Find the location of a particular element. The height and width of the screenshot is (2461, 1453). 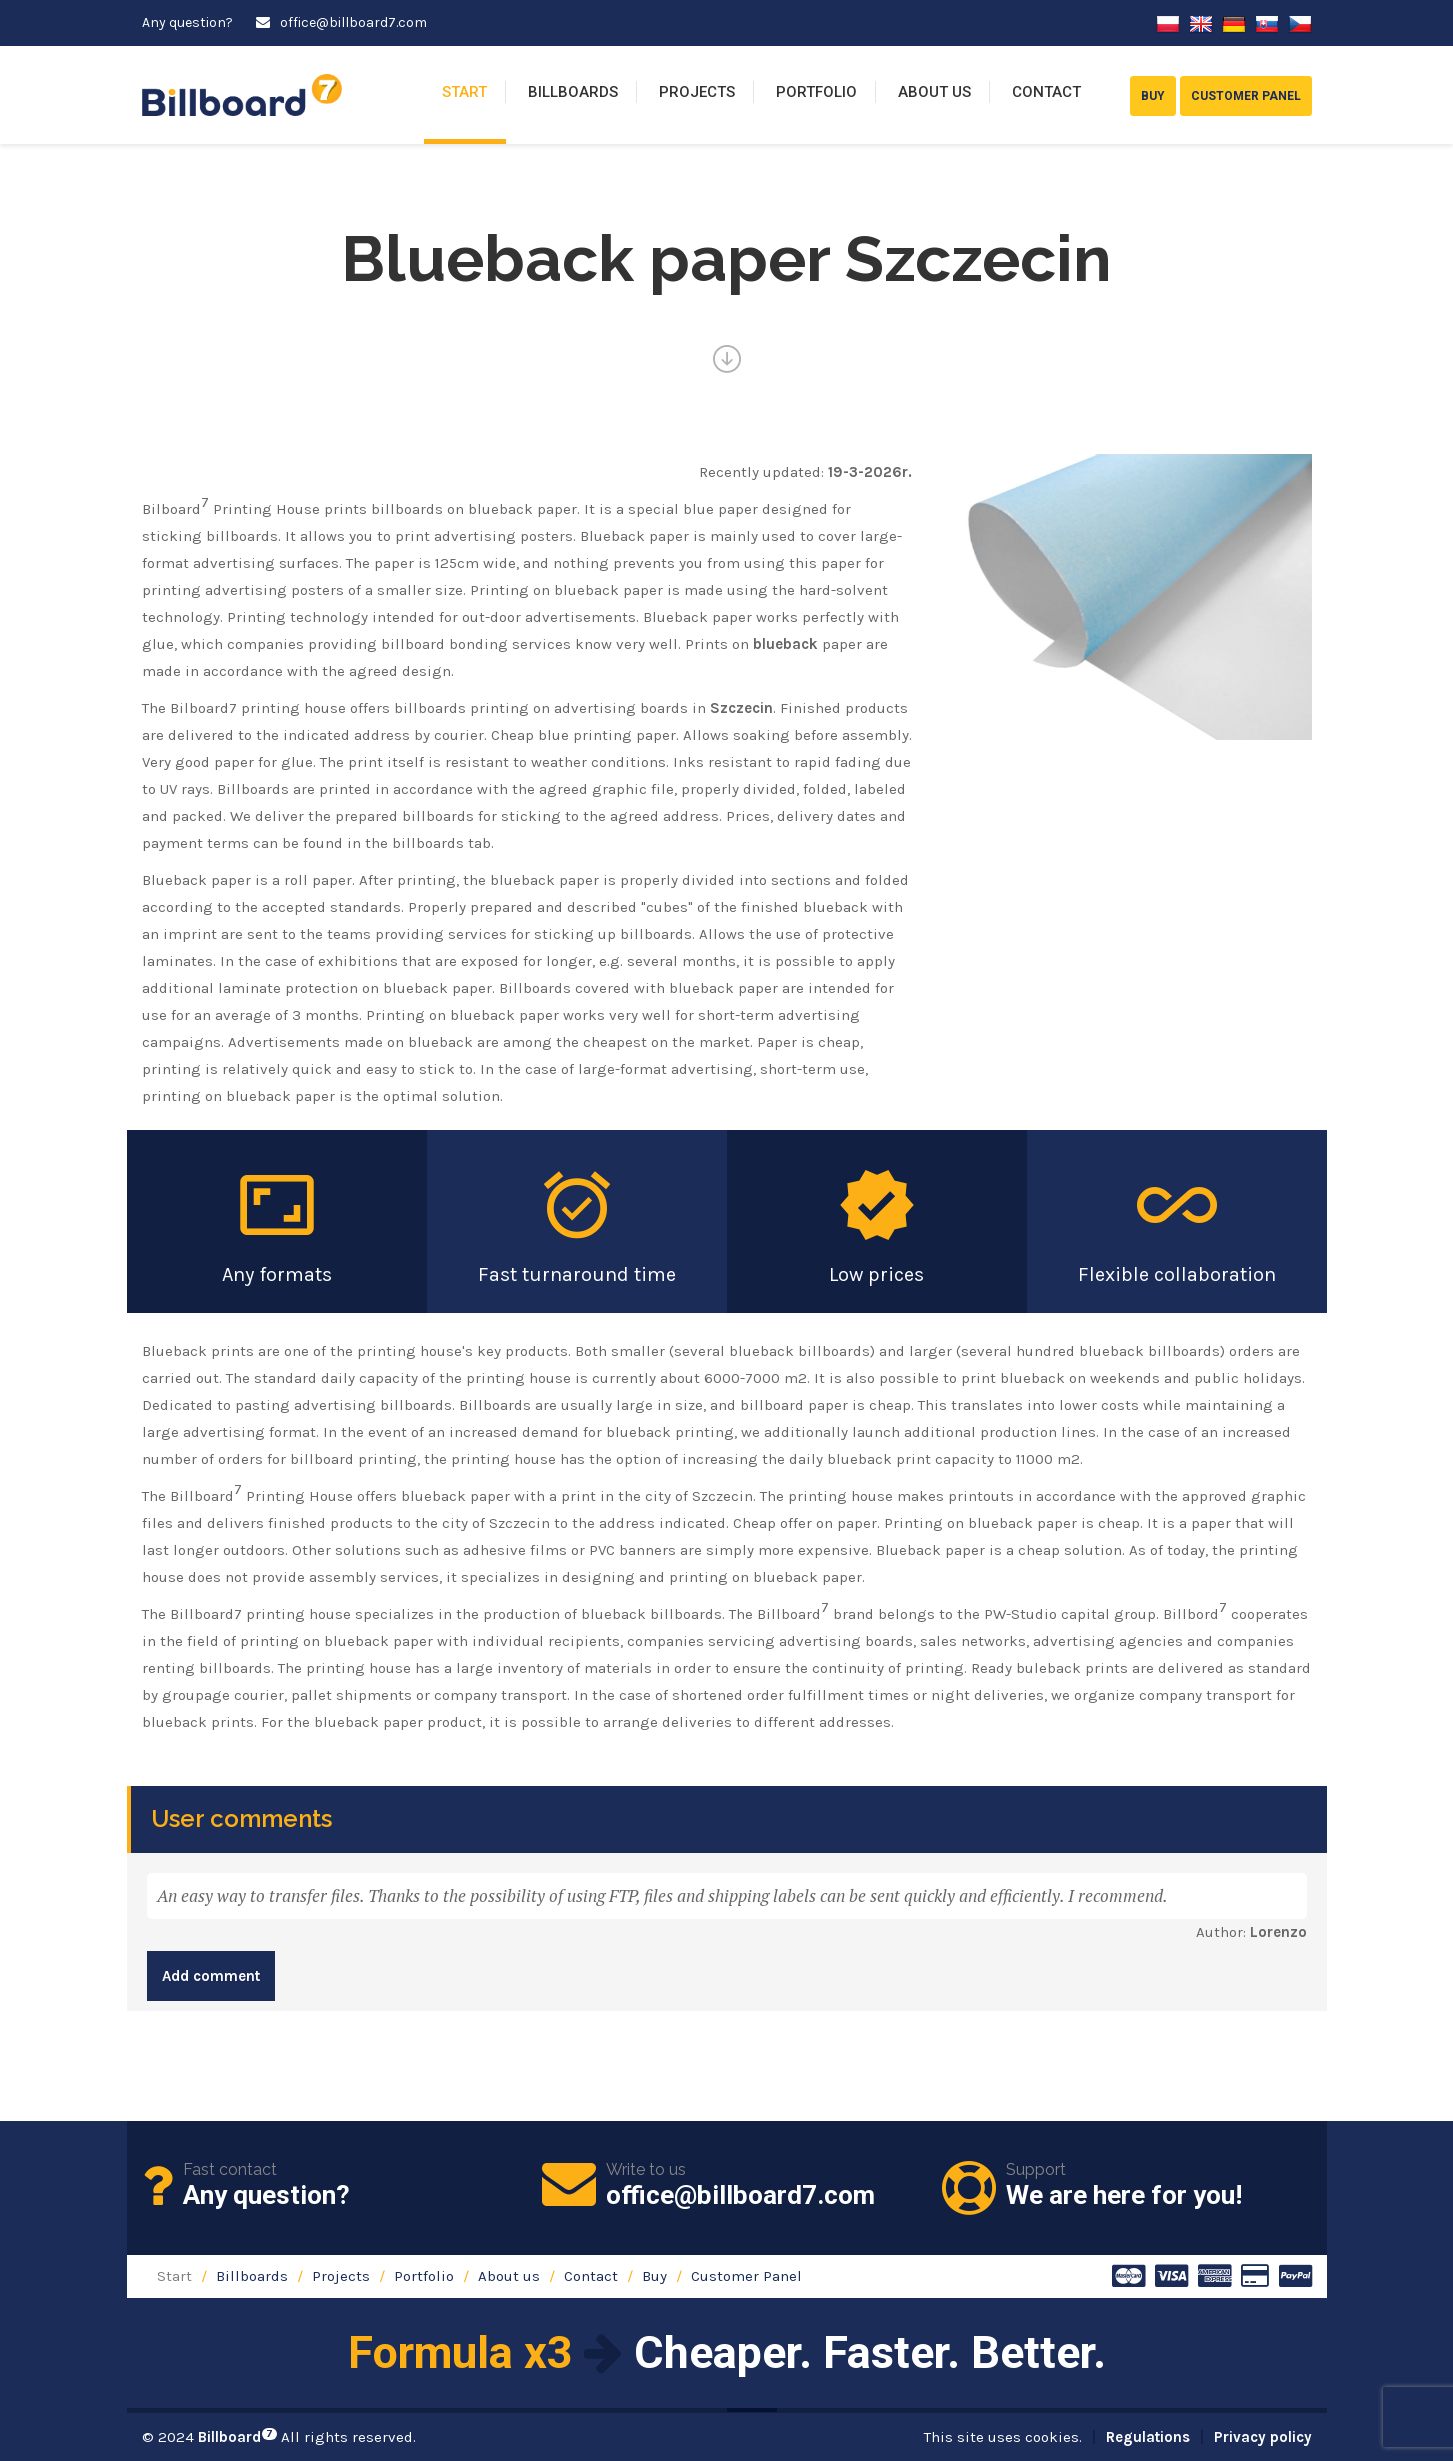

Privacy policy is located at coordinates (1263, 2437).